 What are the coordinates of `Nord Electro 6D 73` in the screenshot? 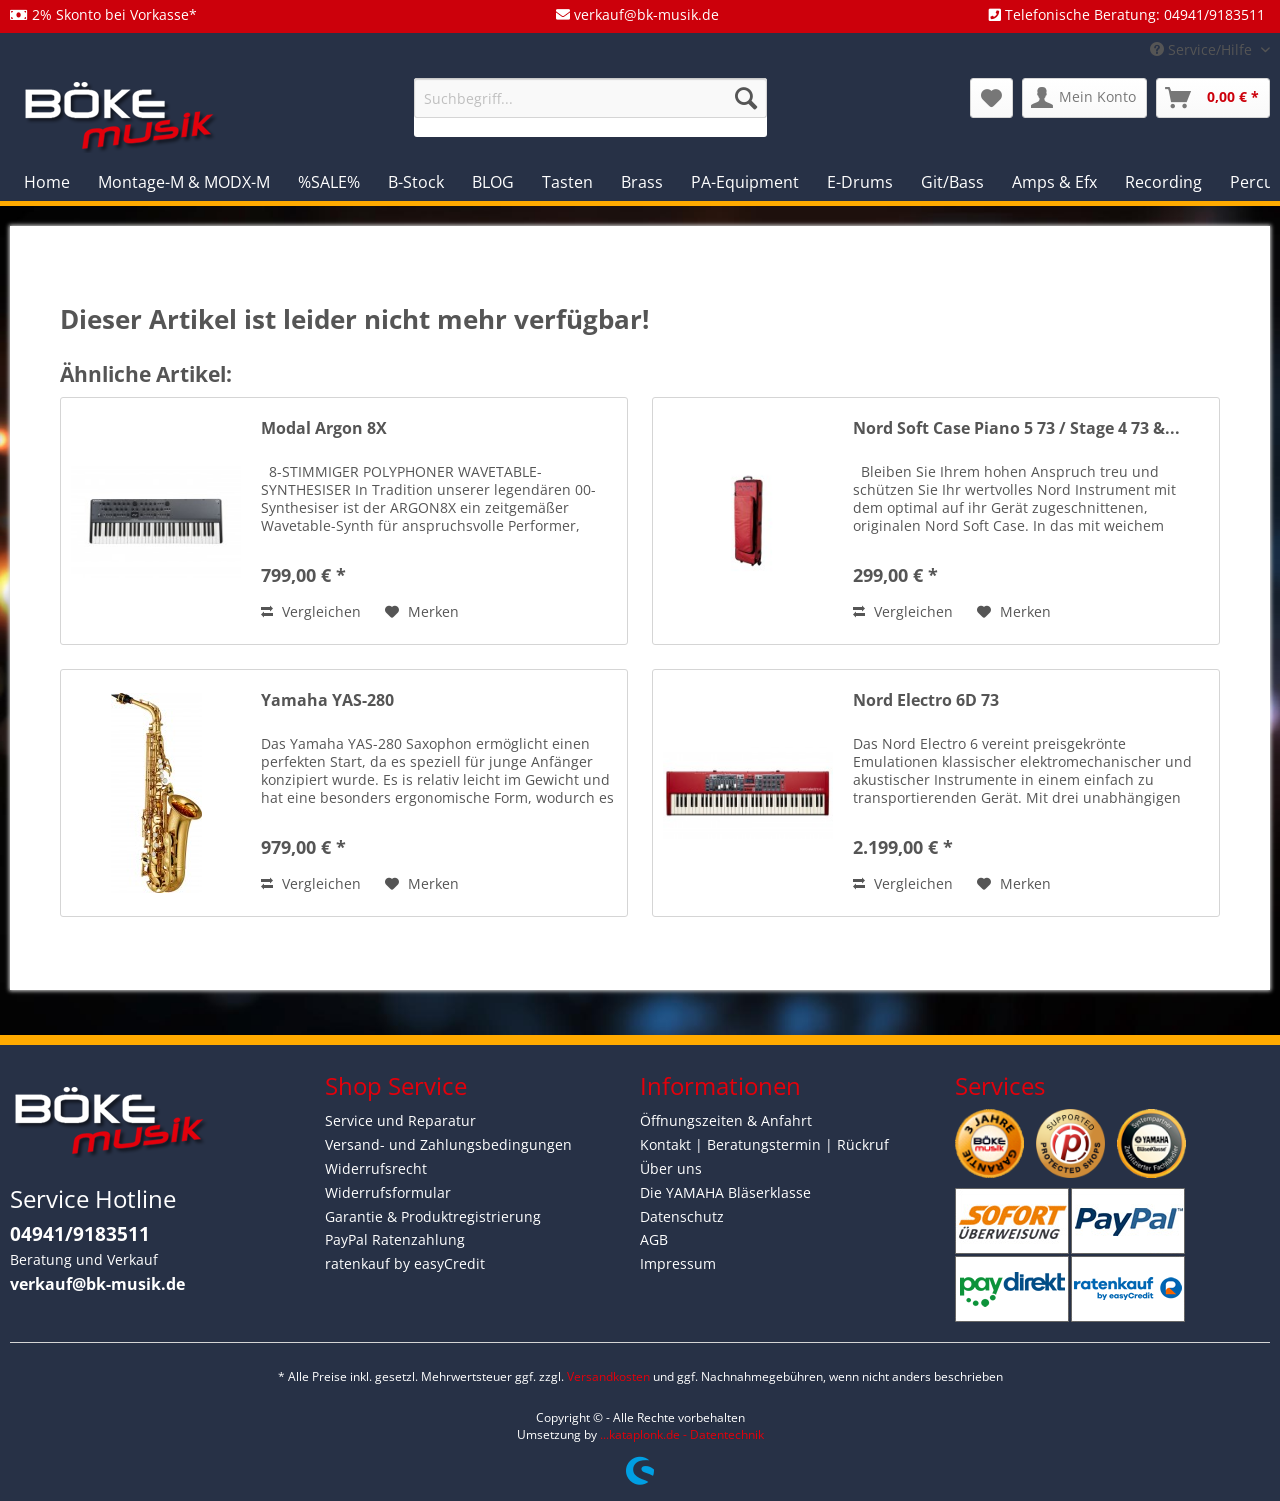 It's located at (926, 700).